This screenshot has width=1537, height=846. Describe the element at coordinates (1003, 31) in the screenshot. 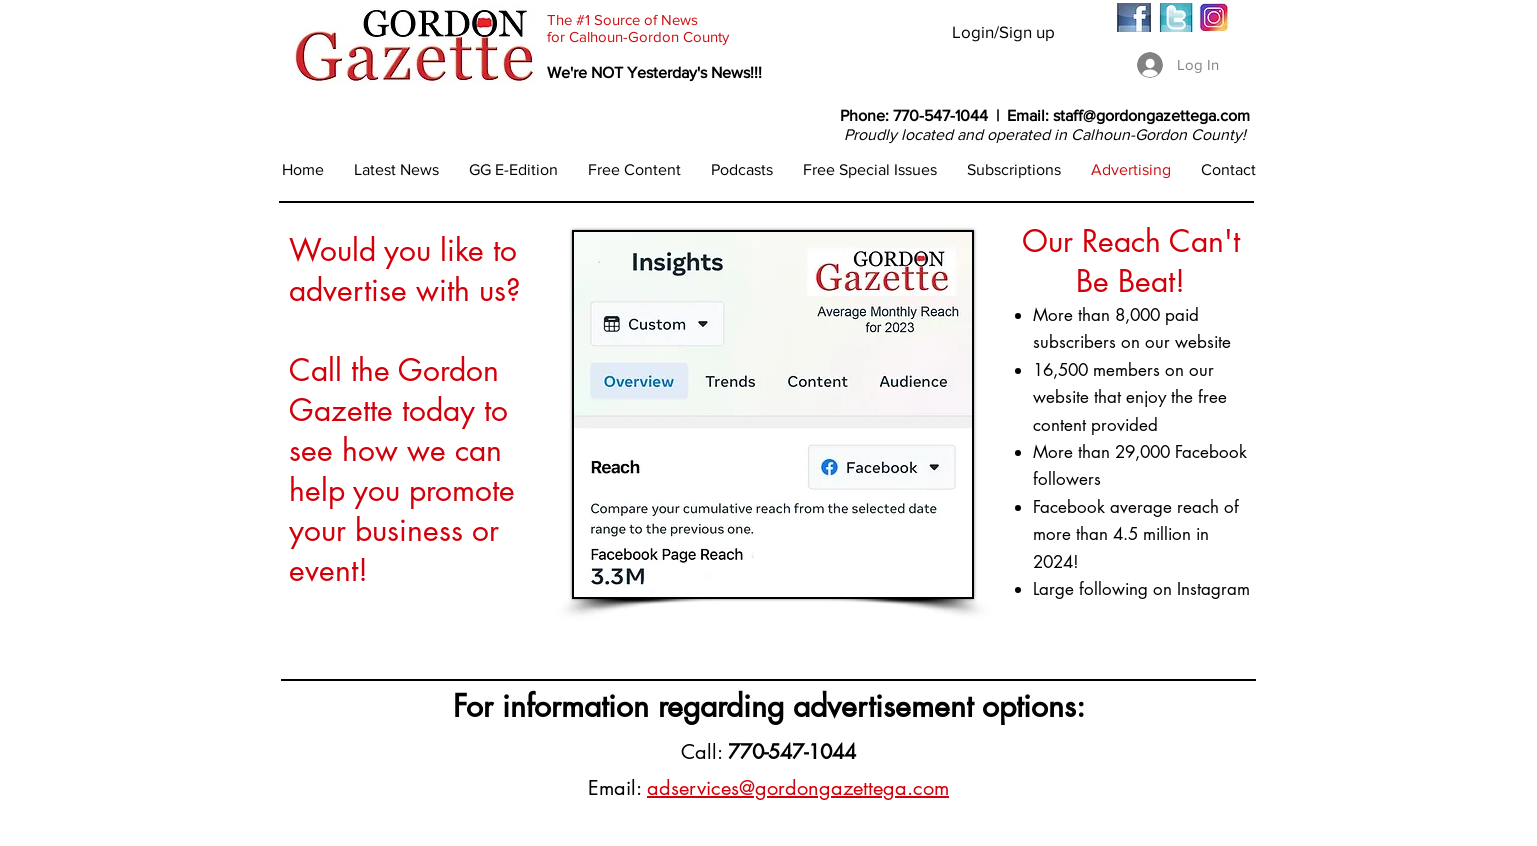

I see `Login/Sign up` at that location.